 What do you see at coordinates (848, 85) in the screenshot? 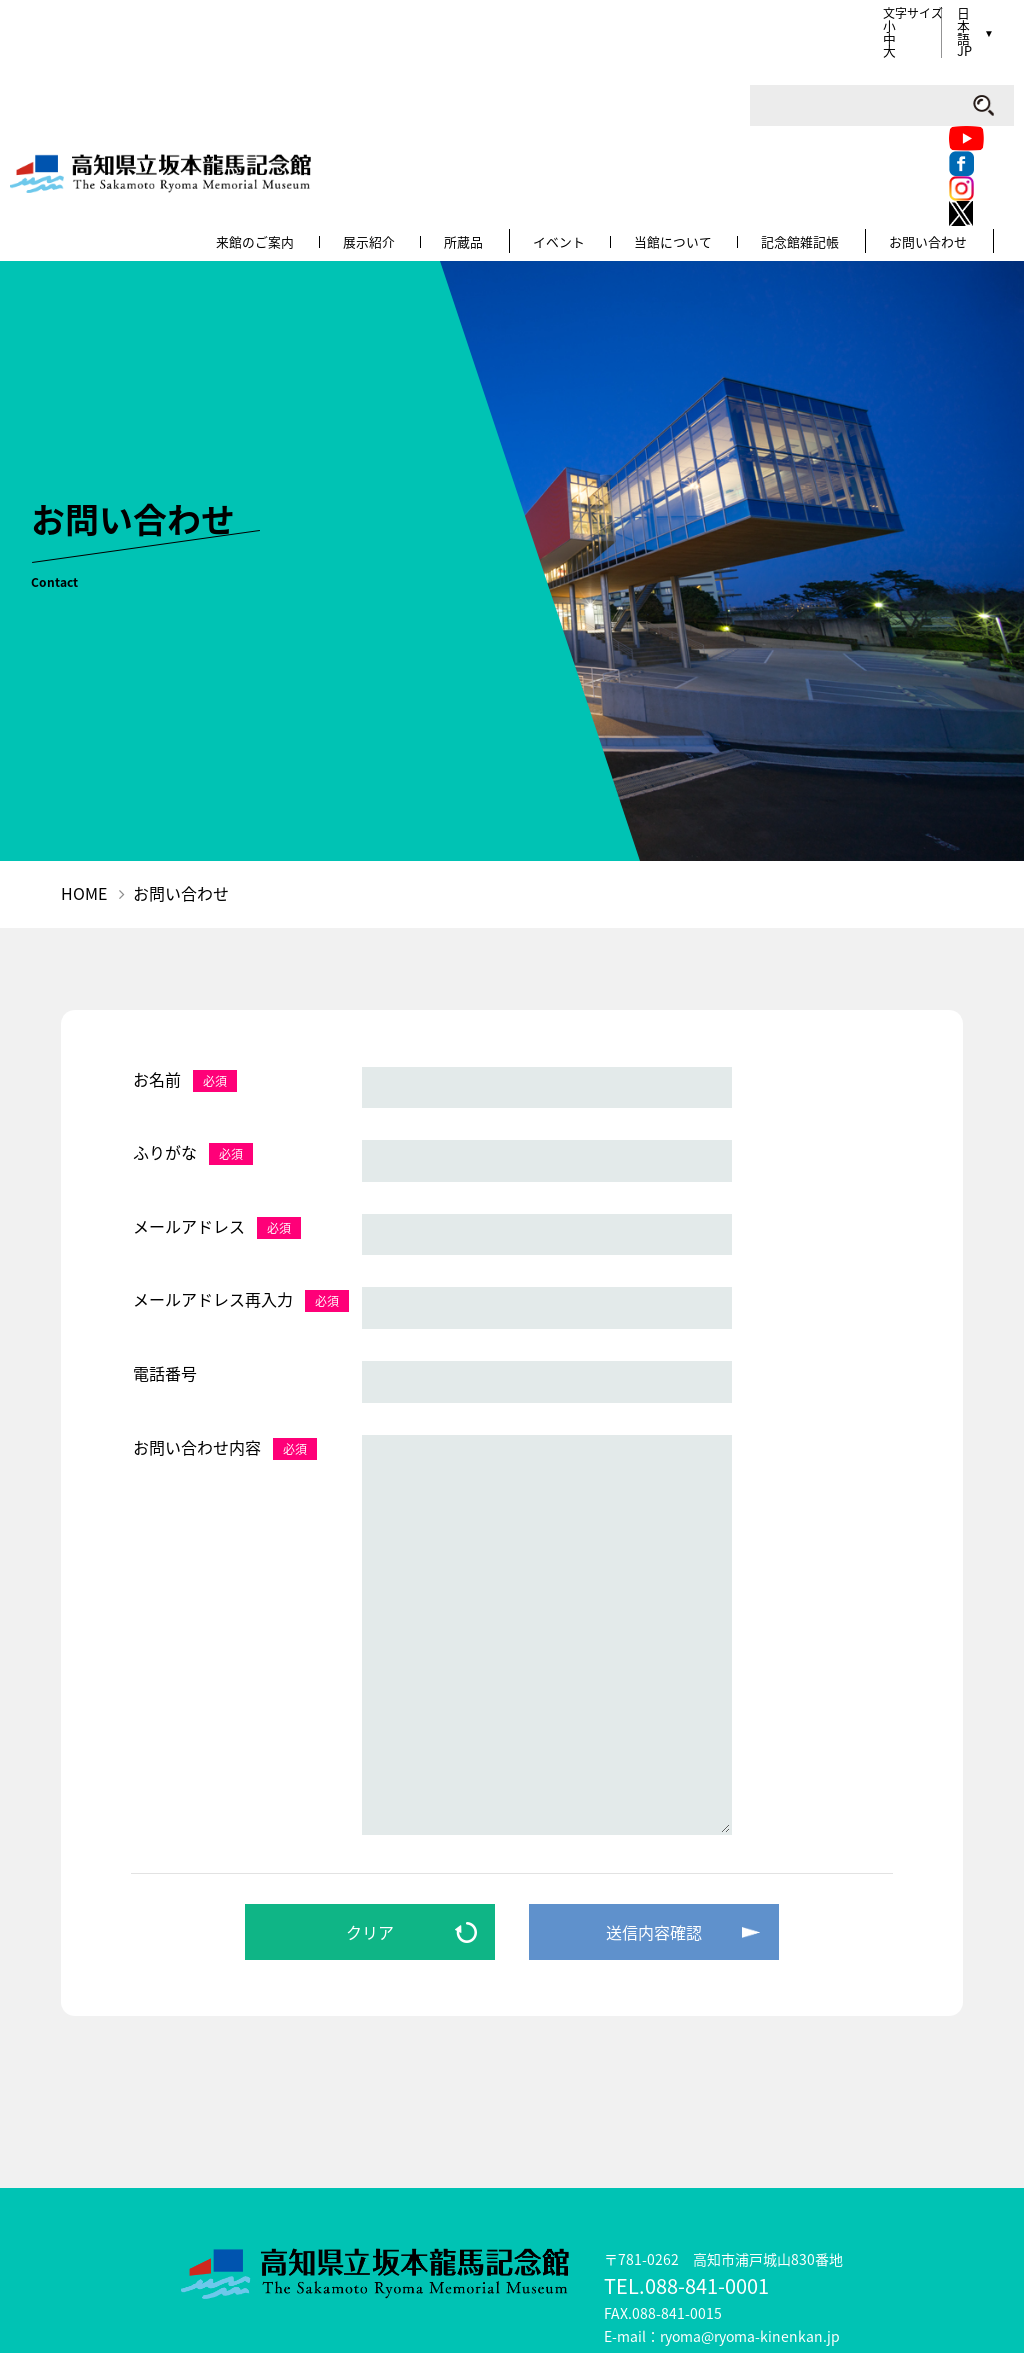
I see `記念館雑記帳` at bounding box center [848, 85].